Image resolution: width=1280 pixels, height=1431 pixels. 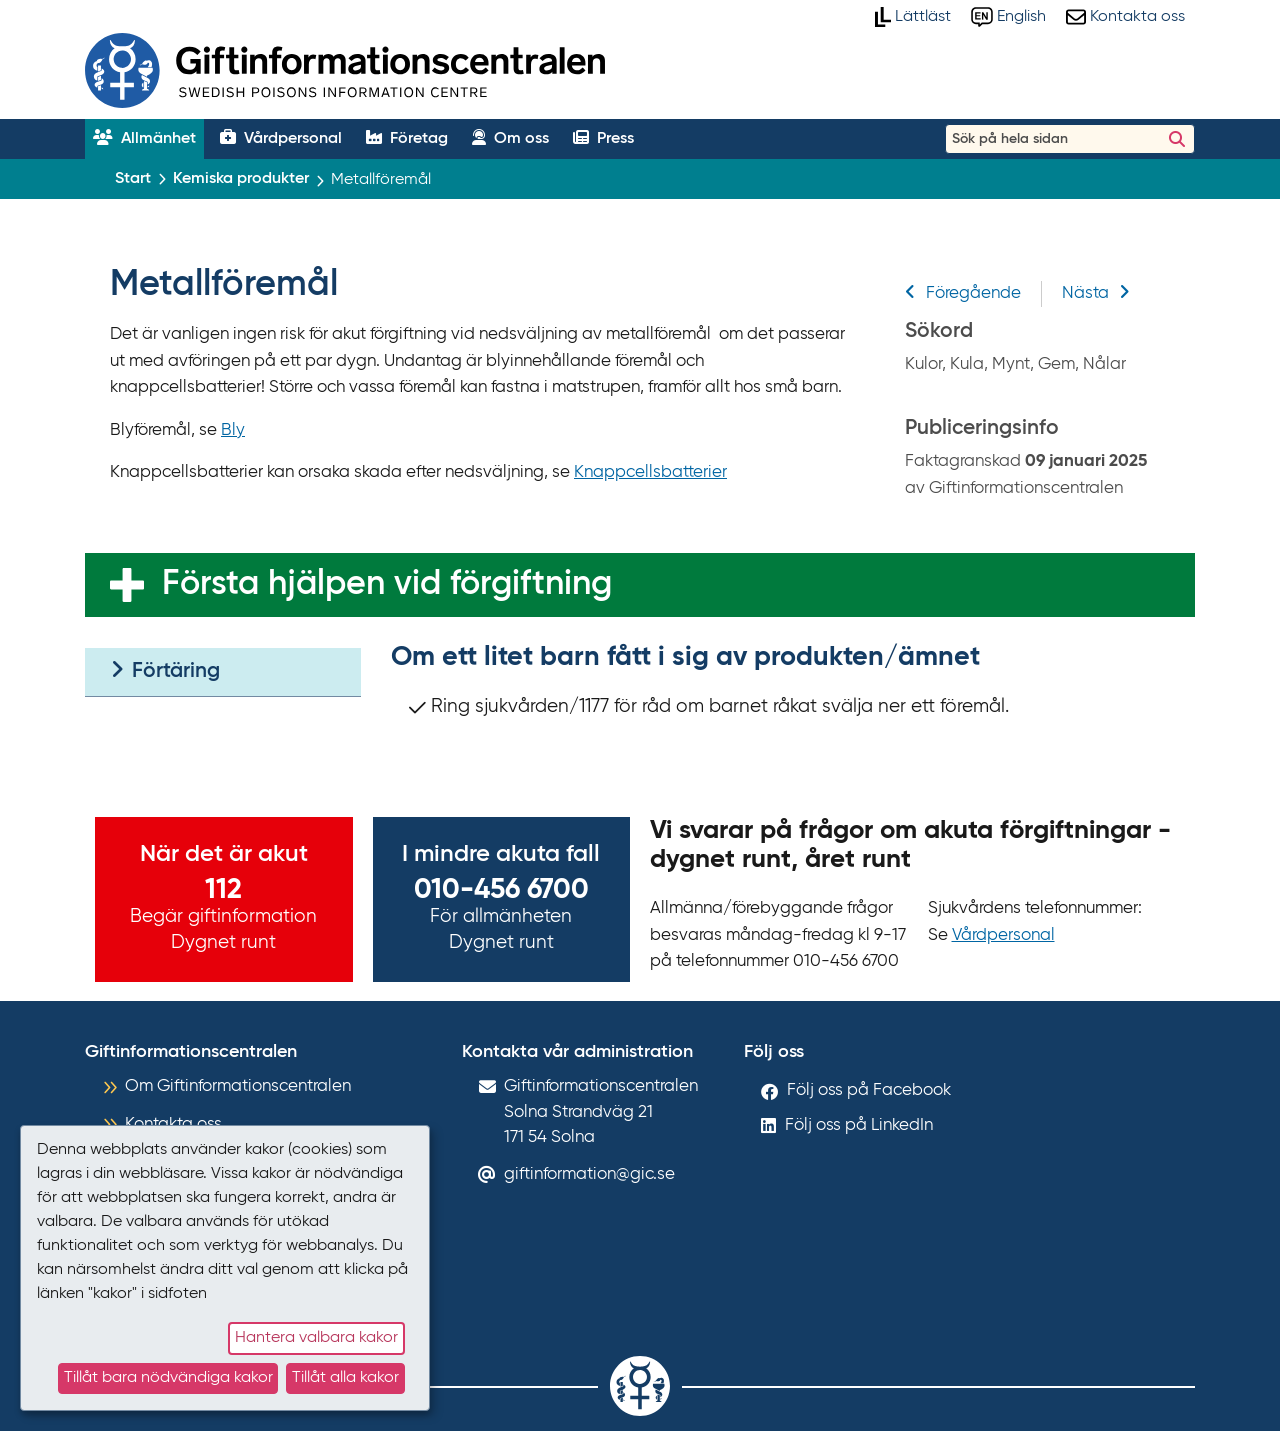 What do you see at coordinates (233, 430) in the screenshot?
I see `Bly` at bounding box center [233, 430].